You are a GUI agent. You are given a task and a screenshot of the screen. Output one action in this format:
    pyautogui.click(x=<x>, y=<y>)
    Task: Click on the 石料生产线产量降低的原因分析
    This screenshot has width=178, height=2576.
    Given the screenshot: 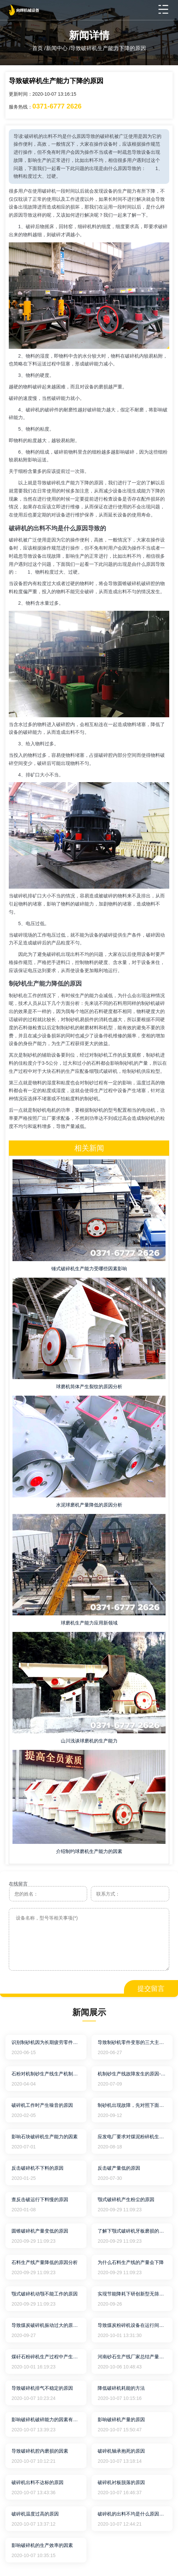 What is the action you would take?
    pyautogui.click(x=44, y=2262)
    